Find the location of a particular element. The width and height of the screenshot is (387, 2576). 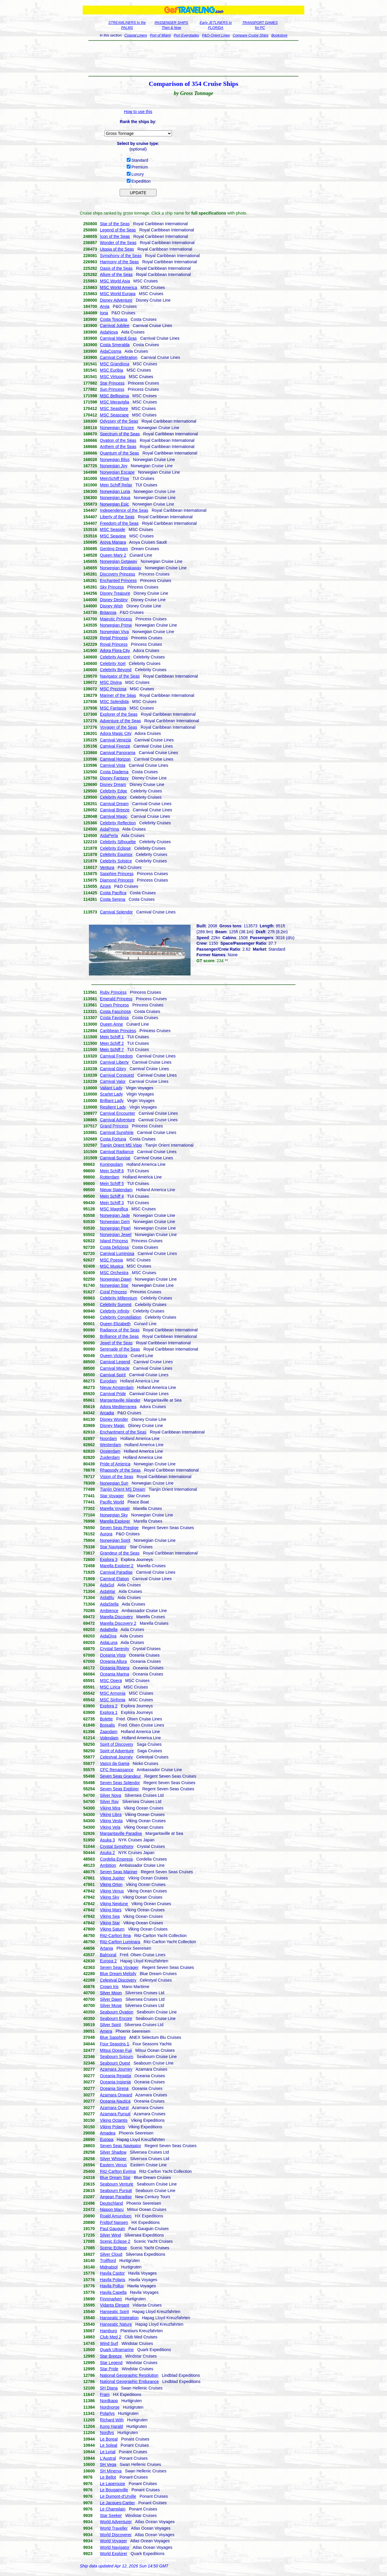

Britannia is located at coordinates (108, 612).